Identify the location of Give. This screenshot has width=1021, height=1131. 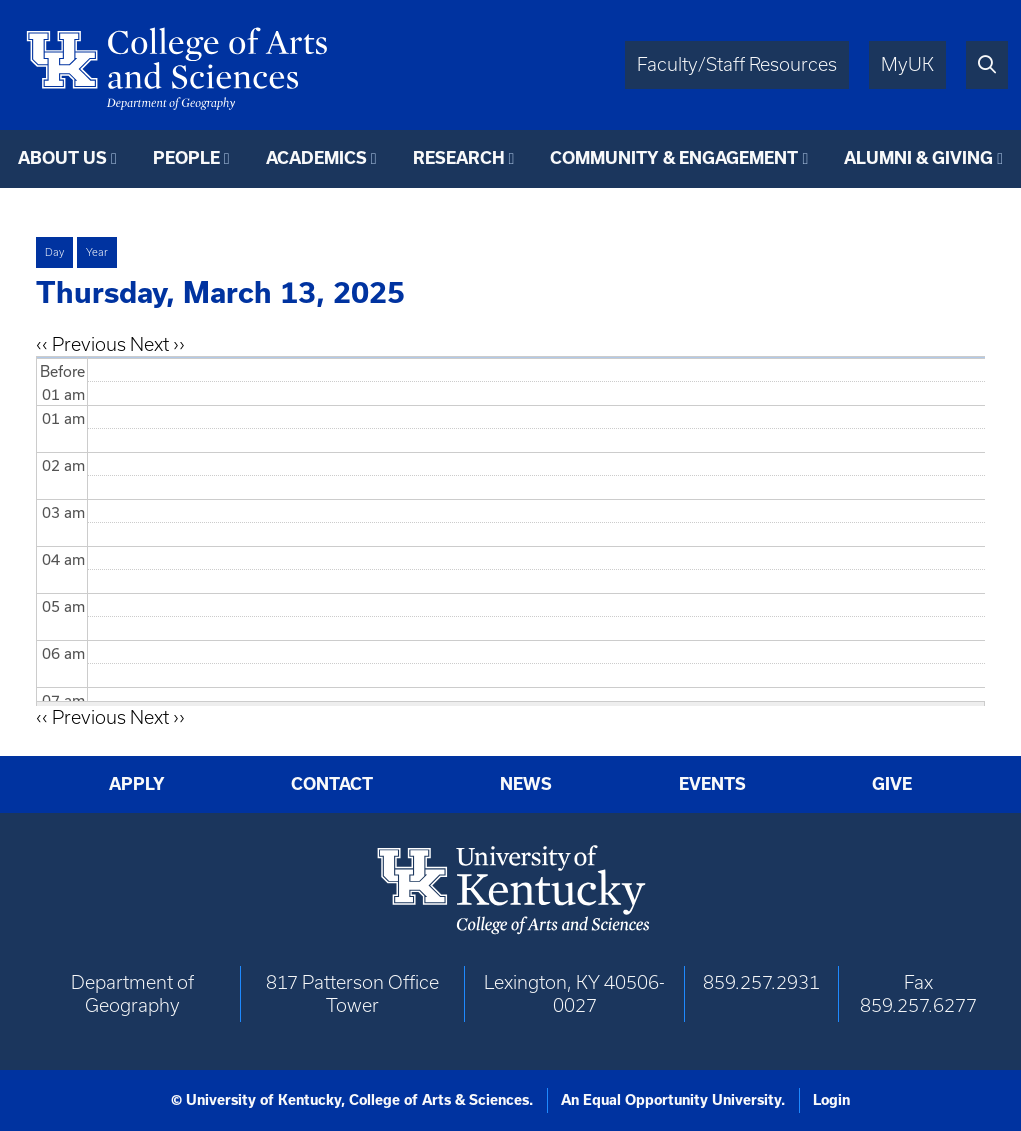
(892, 783).